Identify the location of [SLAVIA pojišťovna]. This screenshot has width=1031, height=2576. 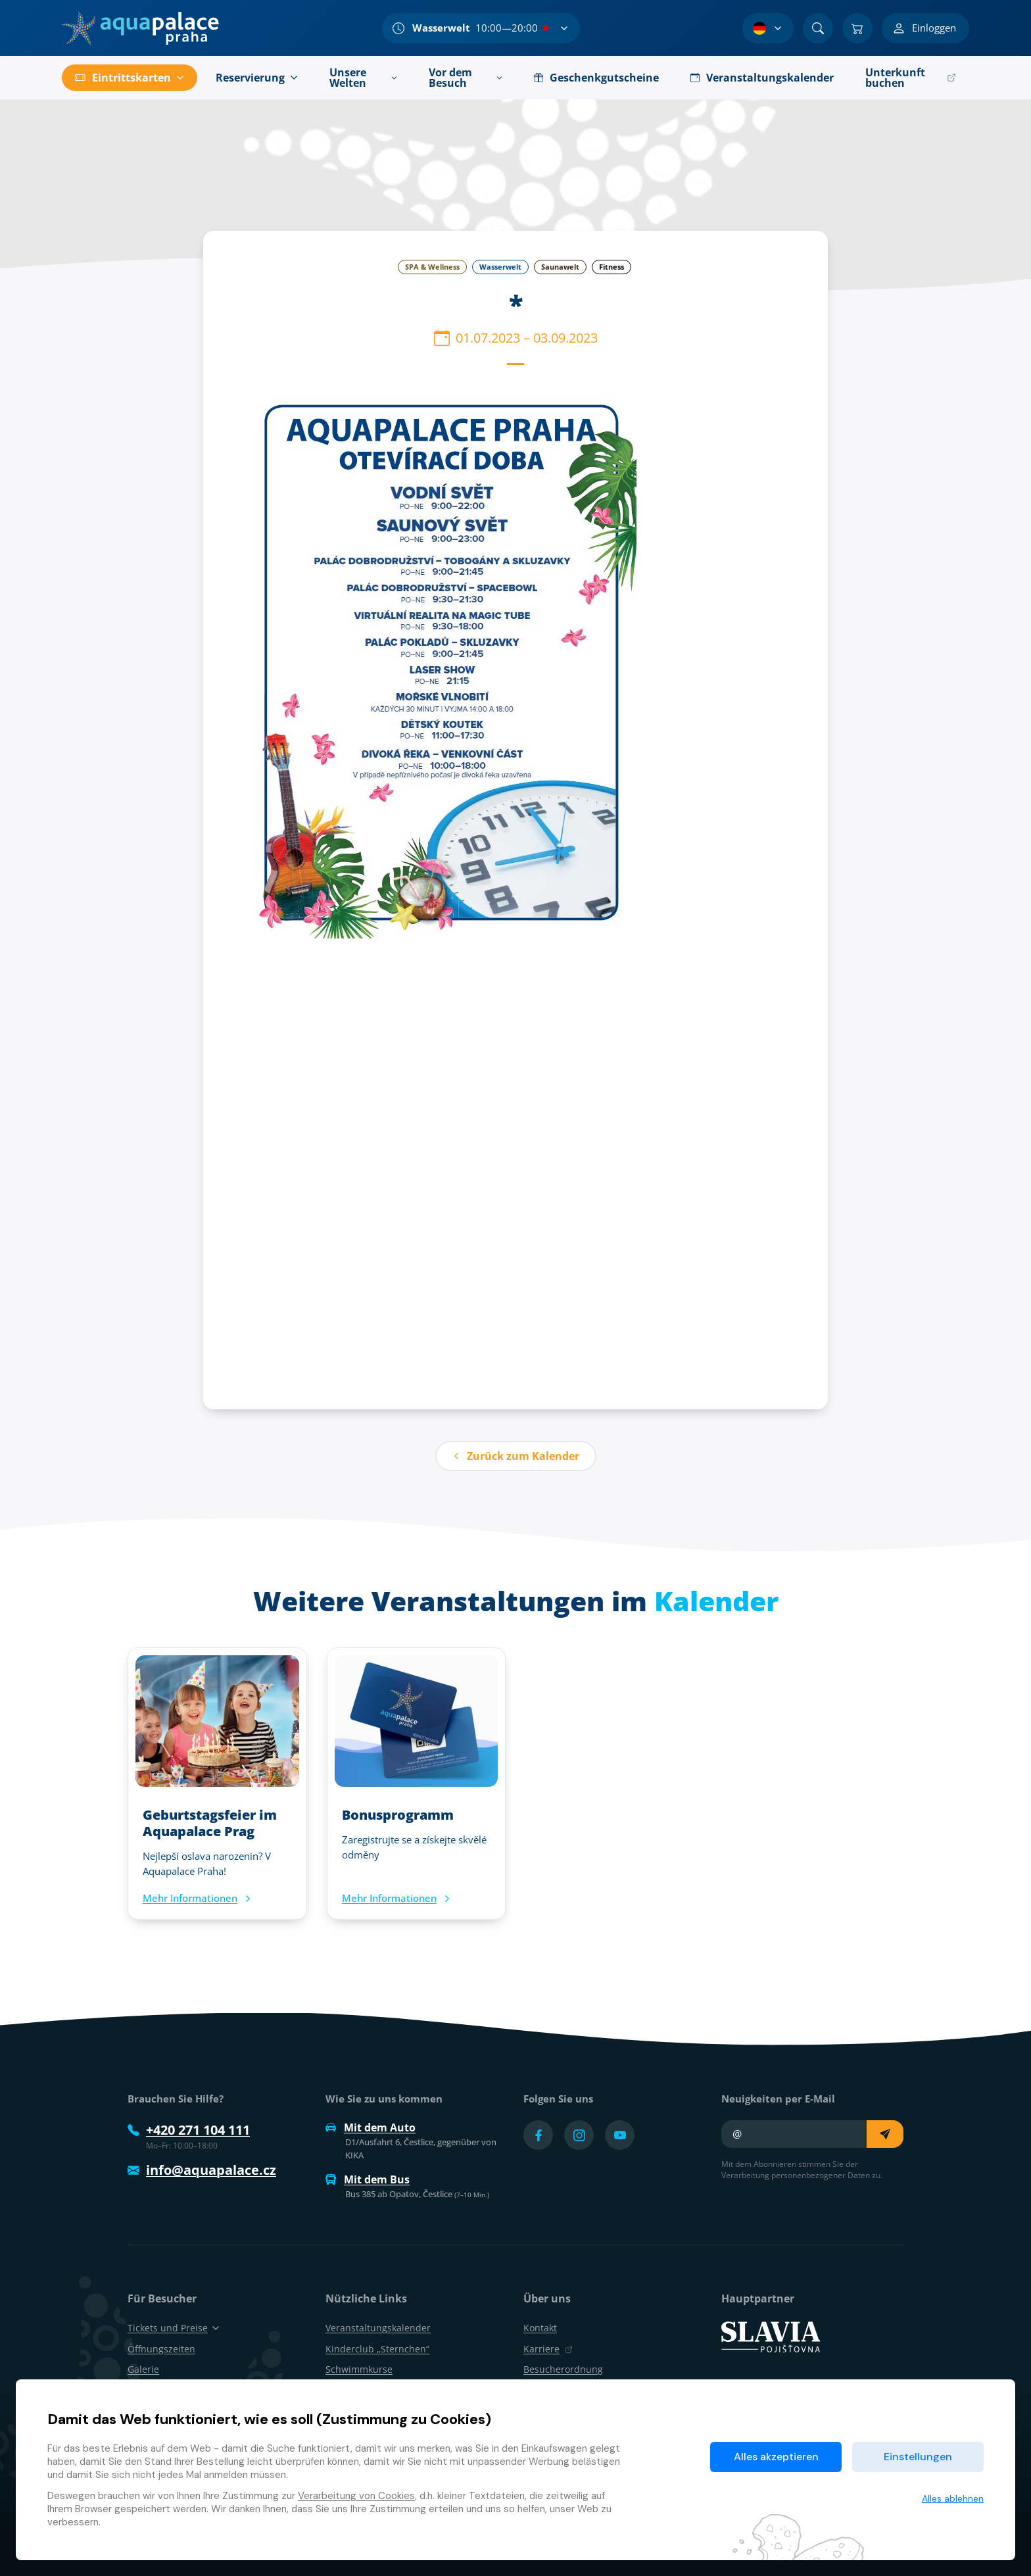
(770, 2336).